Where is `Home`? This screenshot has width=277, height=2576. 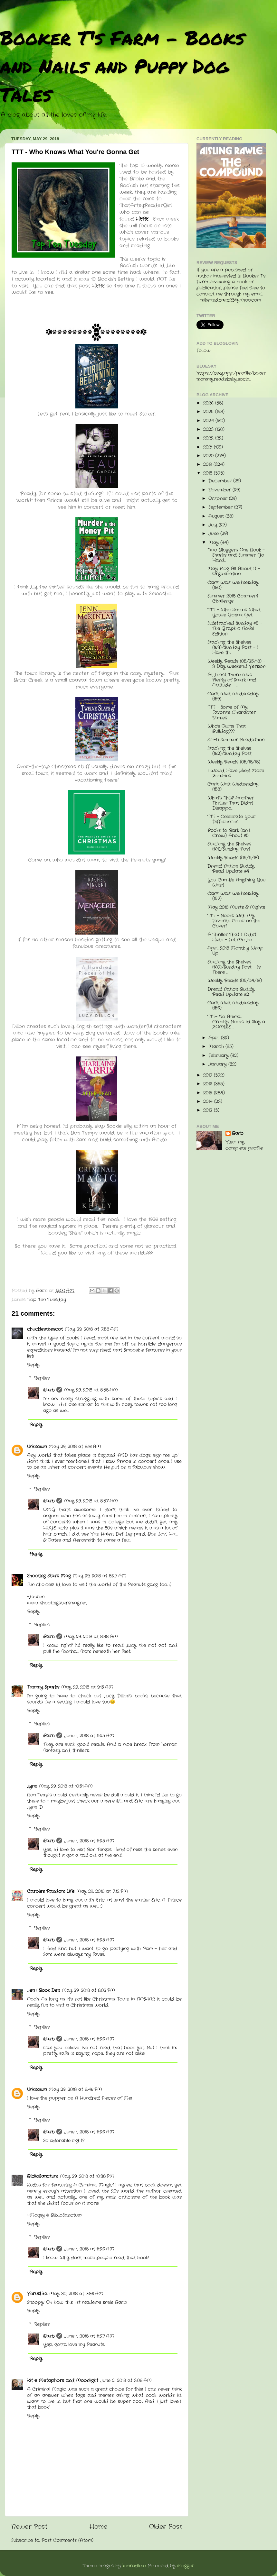 Home is located at coordinates (98, 2527).